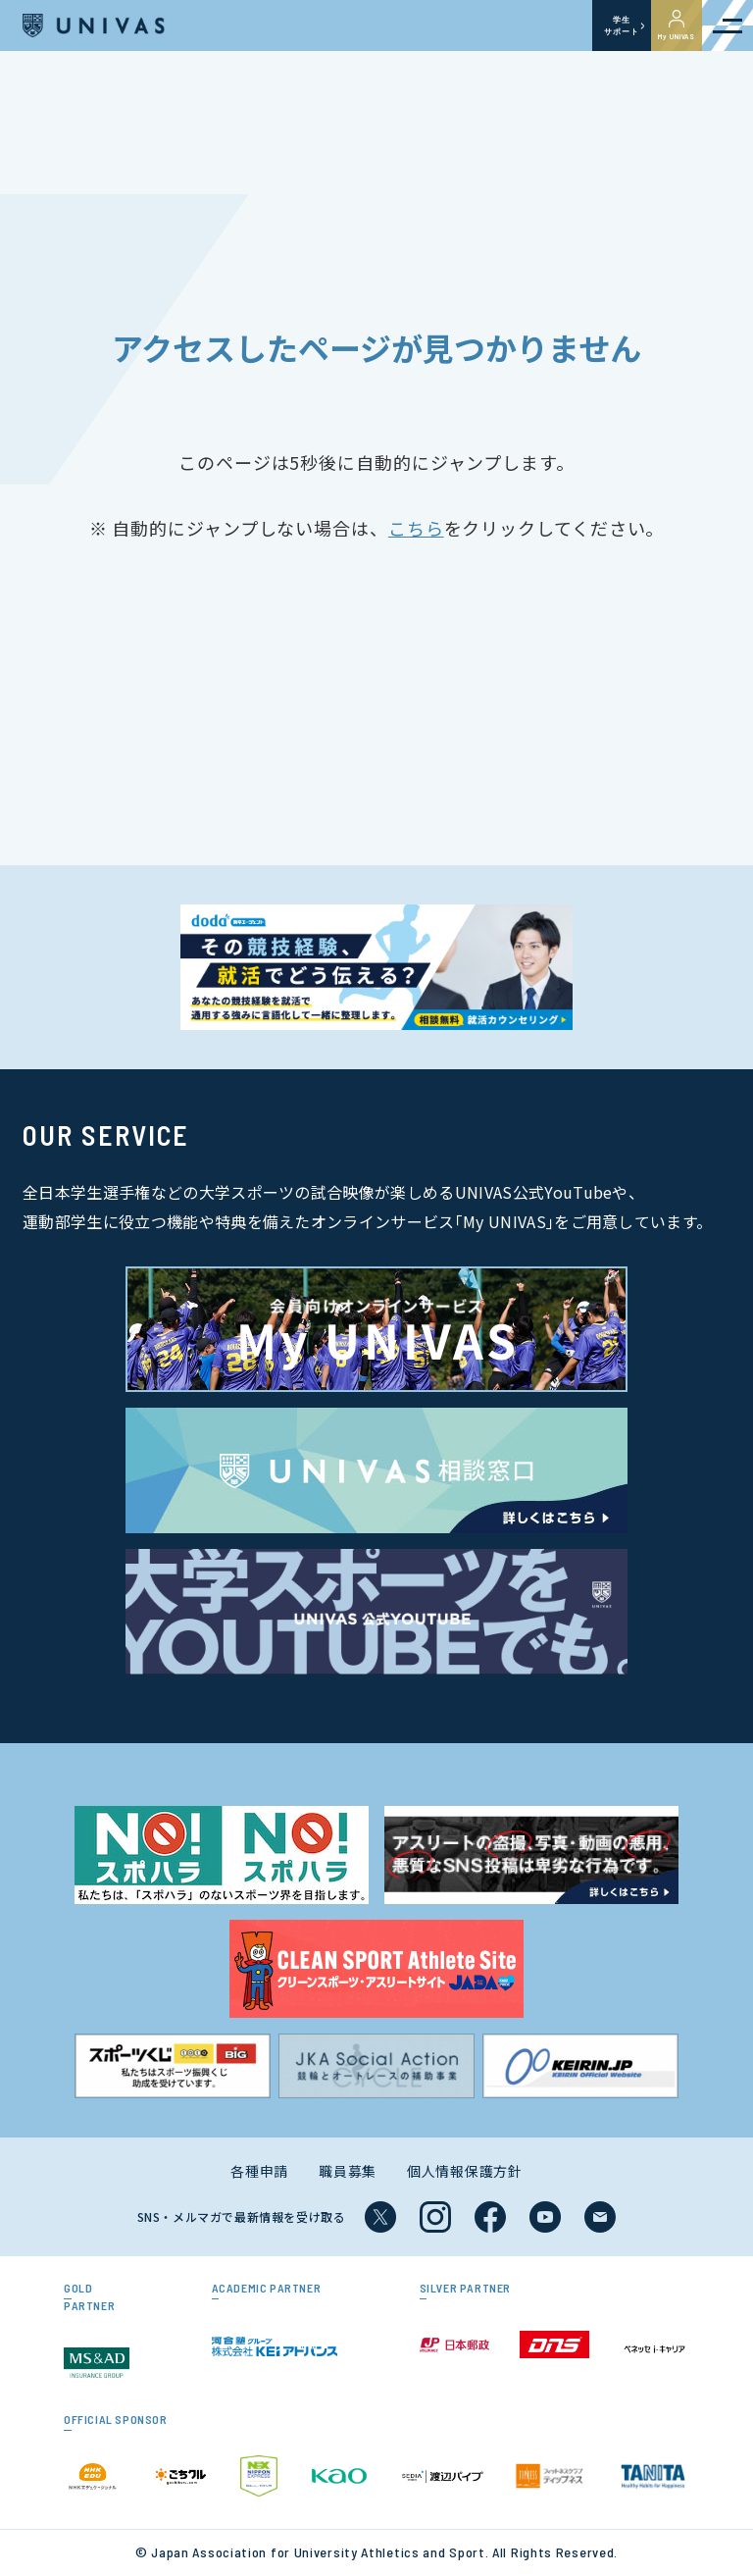 This screenshot has height=2576, width=753. Describe the element at coordinates (676, 25) in the screenshot. I see `My UNIVAS` at that location.